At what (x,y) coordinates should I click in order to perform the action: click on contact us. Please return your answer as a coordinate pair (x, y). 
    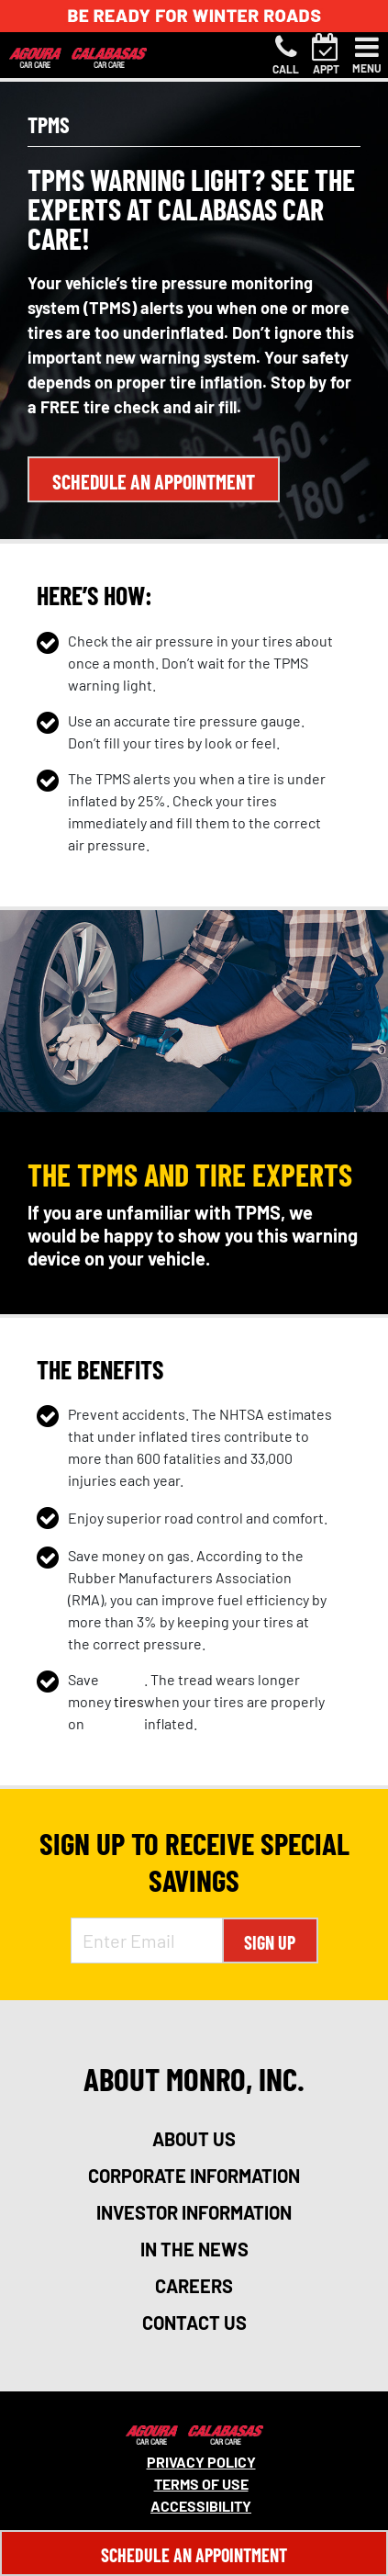
    Looking at the image, I should click on (194, 2323).